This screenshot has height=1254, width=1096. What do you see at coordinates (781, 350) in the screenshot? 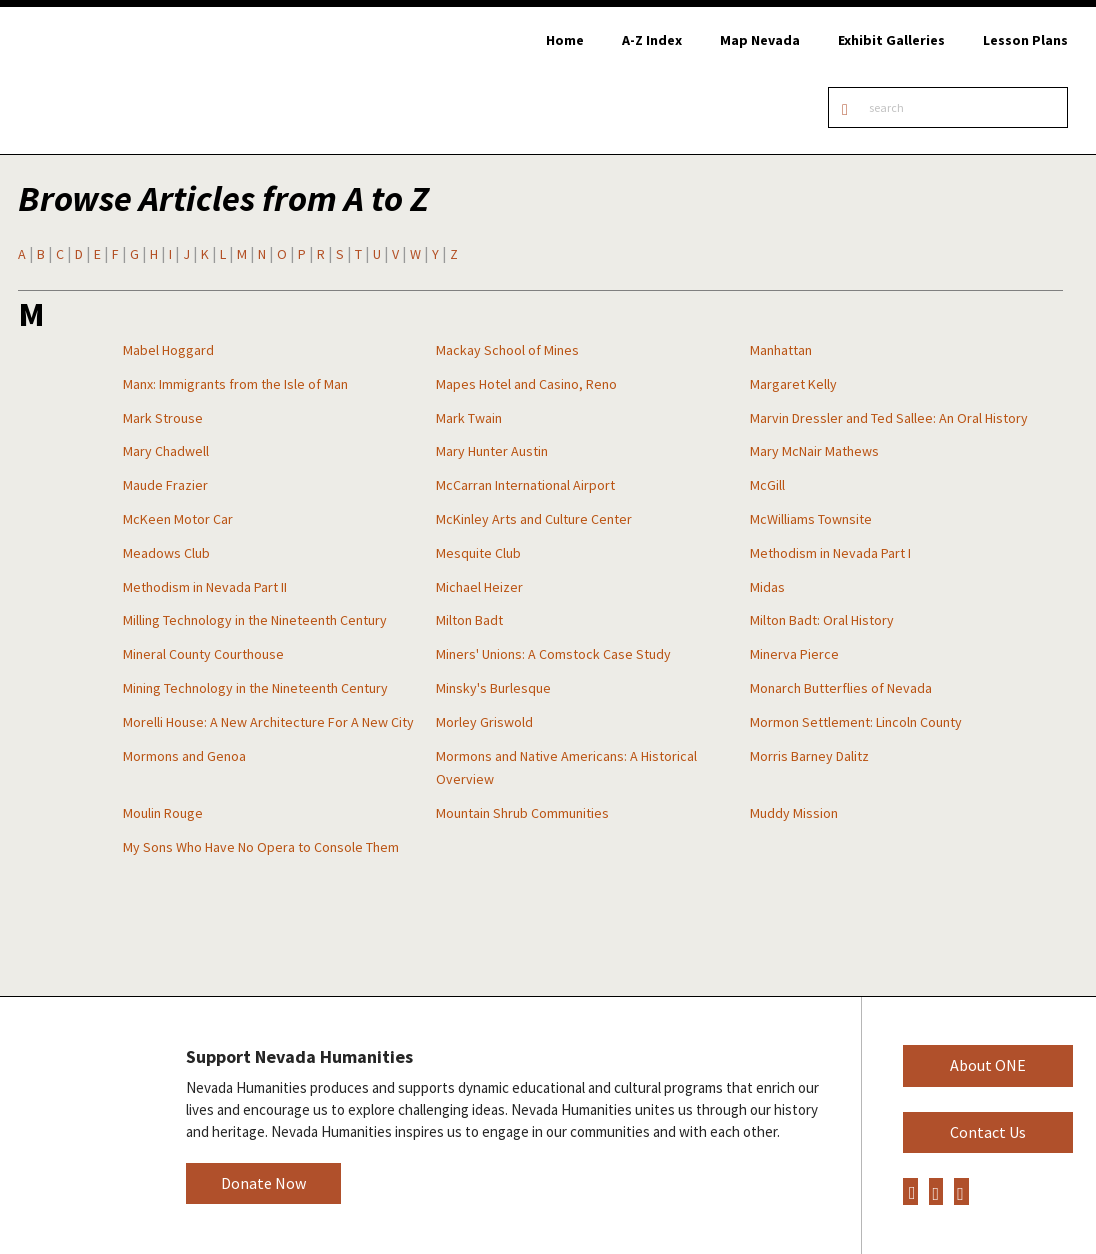
I see `Manhattan` at bounding box center [781, 350].